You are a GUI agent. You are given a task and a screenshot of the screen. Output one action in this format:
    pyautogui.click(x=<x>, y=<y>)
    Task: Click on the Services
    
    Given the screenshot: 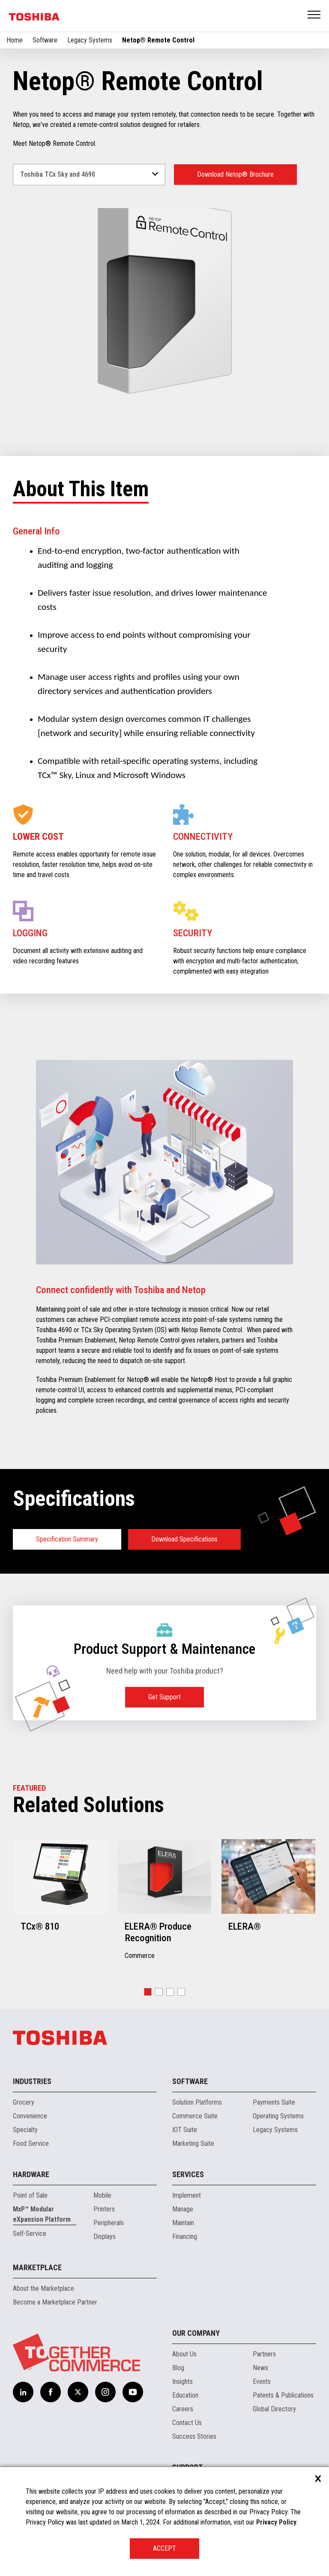 What is the action you would take?
    pyautogui.click(x=188, y=2174)
    